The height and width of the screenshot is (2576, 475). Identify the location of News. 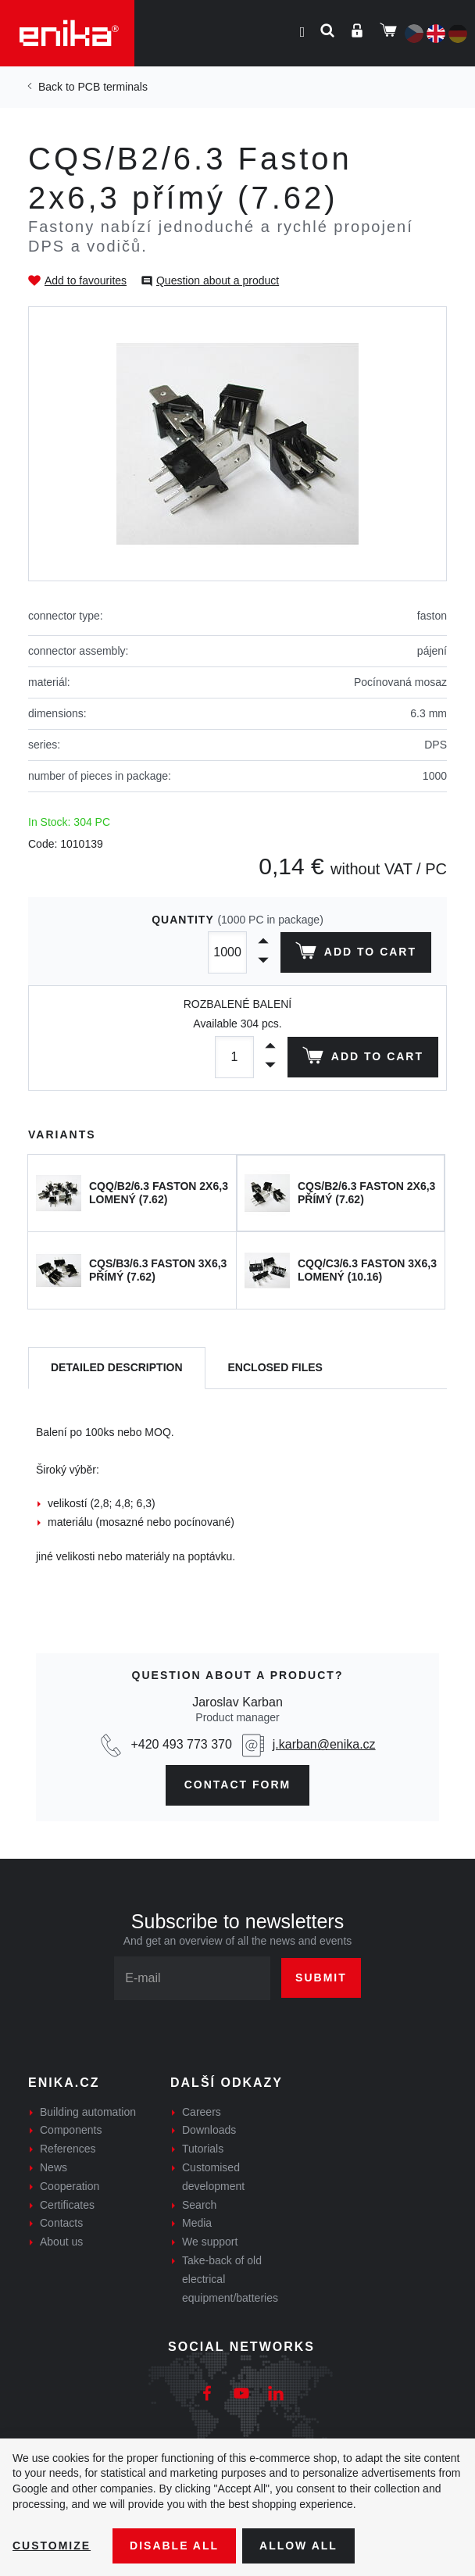
(53, 2167).